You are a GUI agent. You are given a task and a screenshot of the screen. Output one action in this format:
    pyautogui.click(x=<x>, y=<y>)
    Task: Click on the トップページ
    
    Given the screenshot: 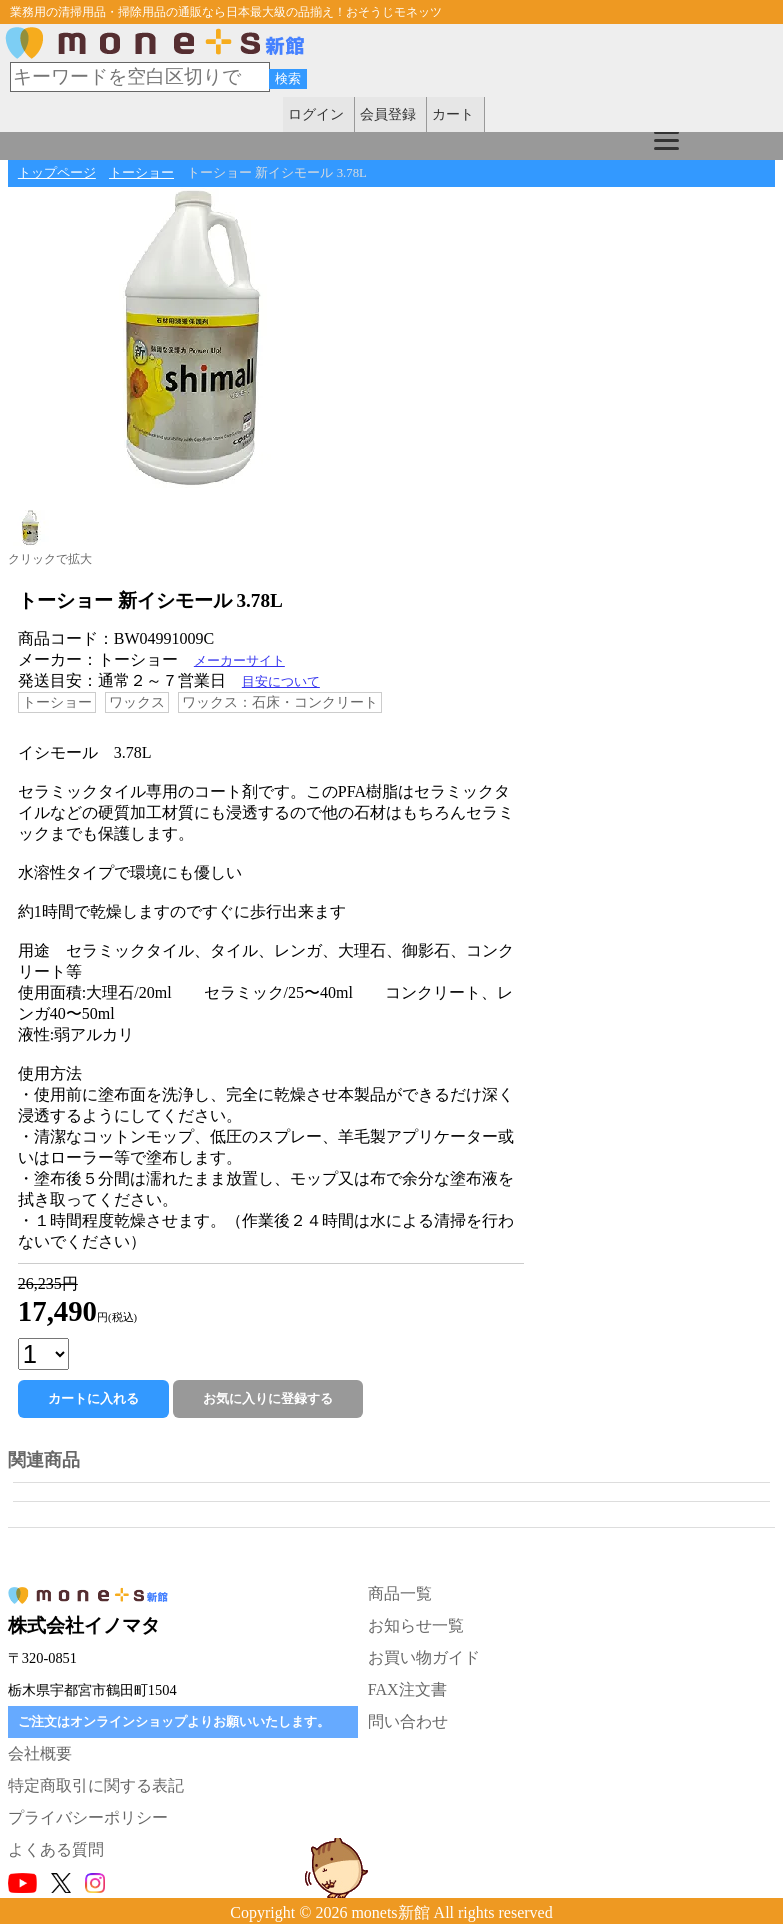 What is the action you would take?
    pyautogui.click(x=57, y=173)
    